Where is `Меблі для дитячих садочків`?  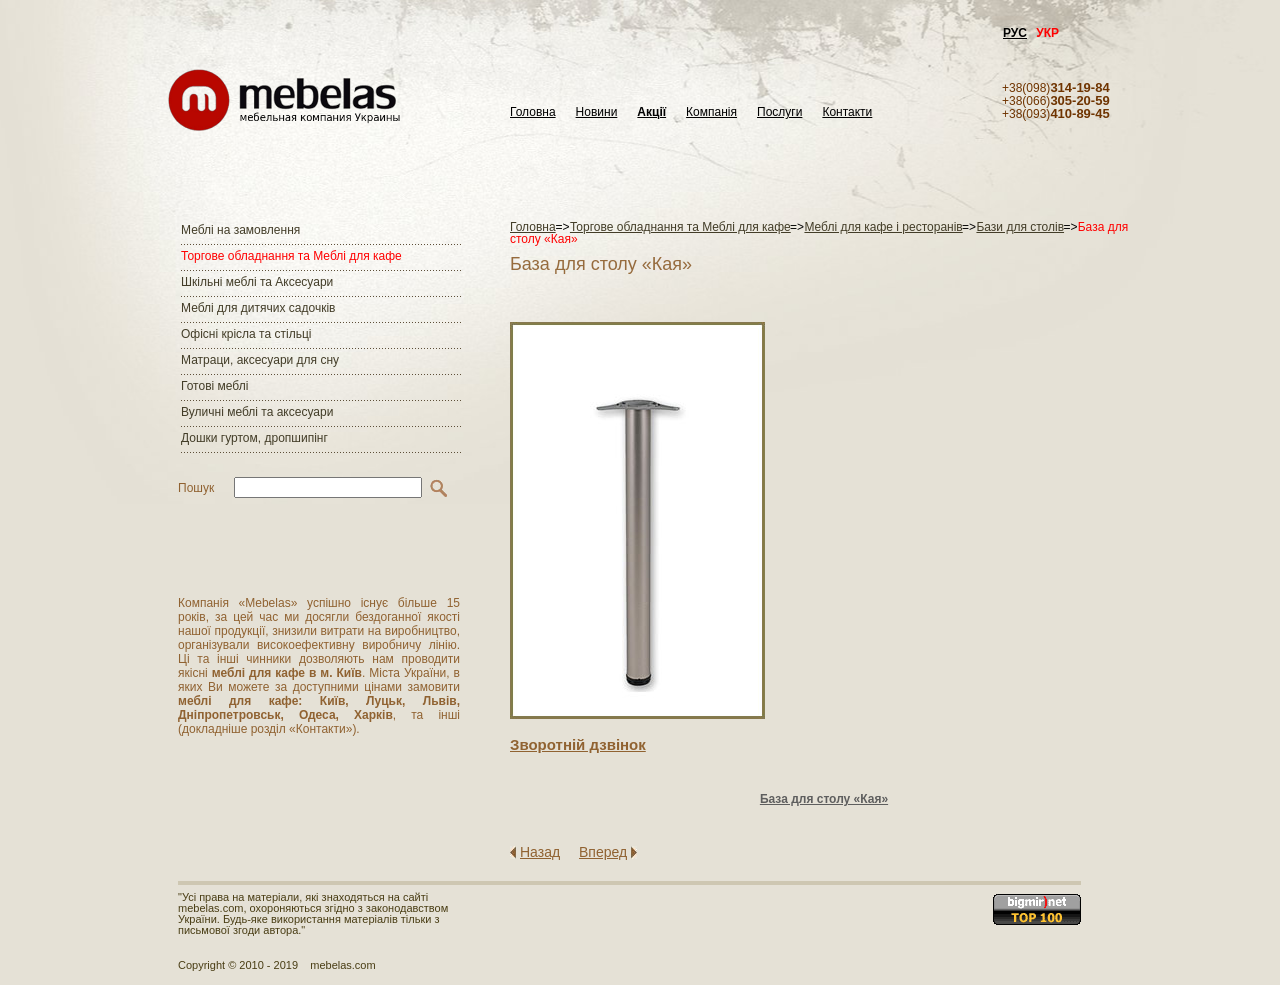 Меблі для дитячих садочків is located at coordinates (258, 308).